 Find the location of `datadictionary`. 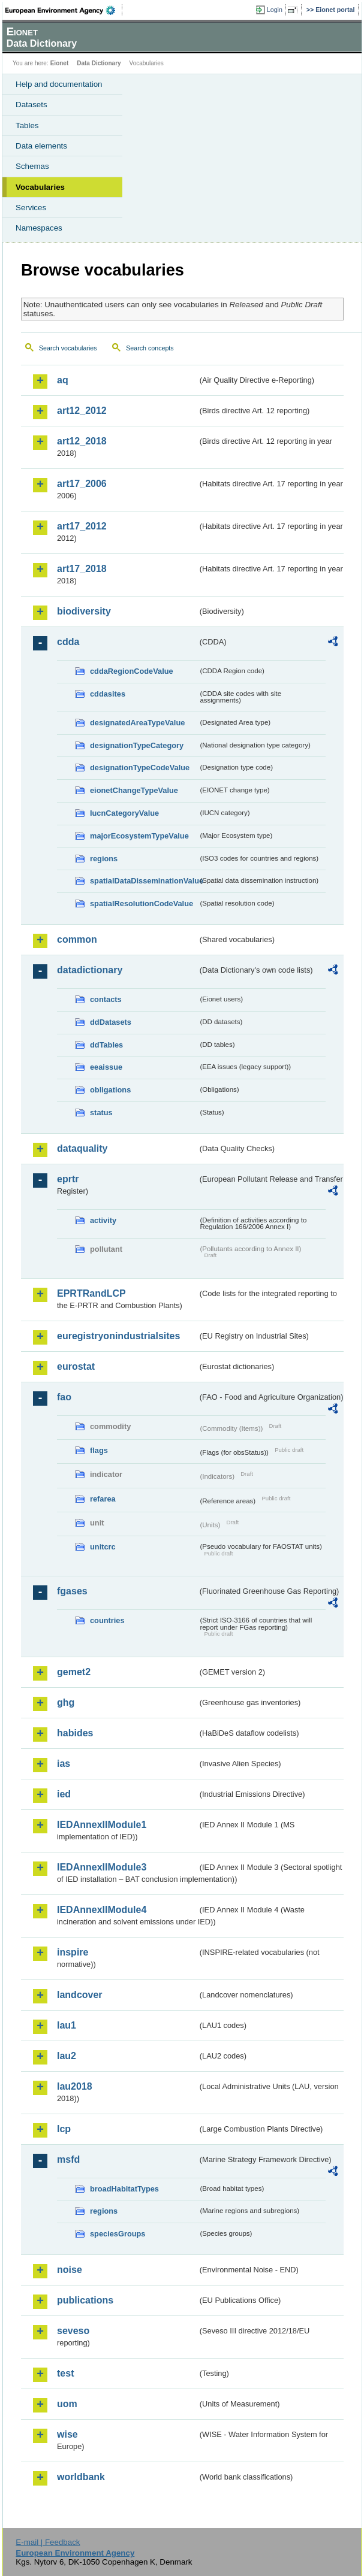

datadictionary is located at coordinates (89, 970).